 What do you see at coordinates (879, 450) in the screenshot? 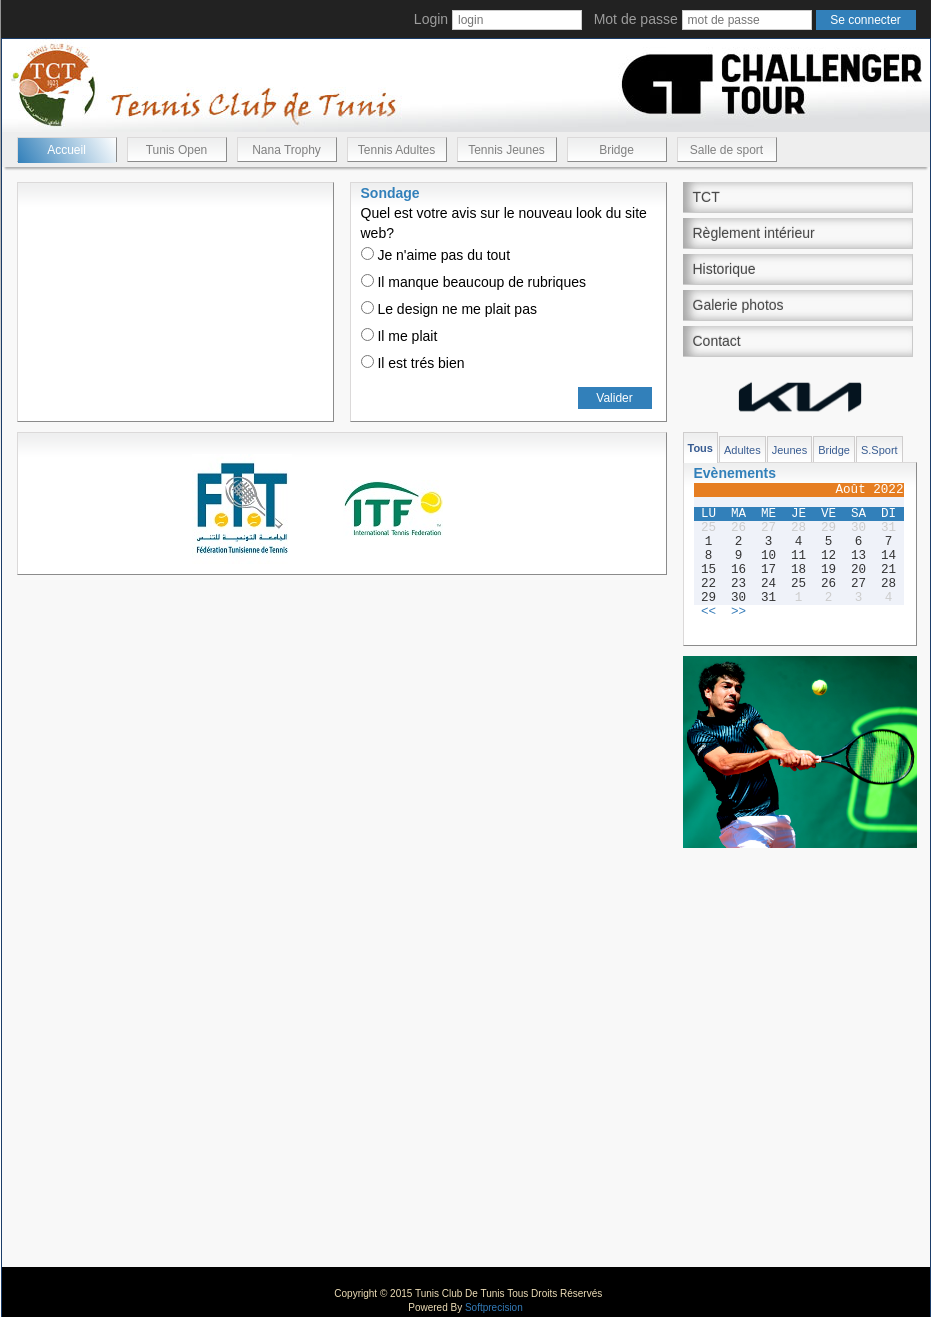
I see `S.Sport` at bounding box center [879, 450].